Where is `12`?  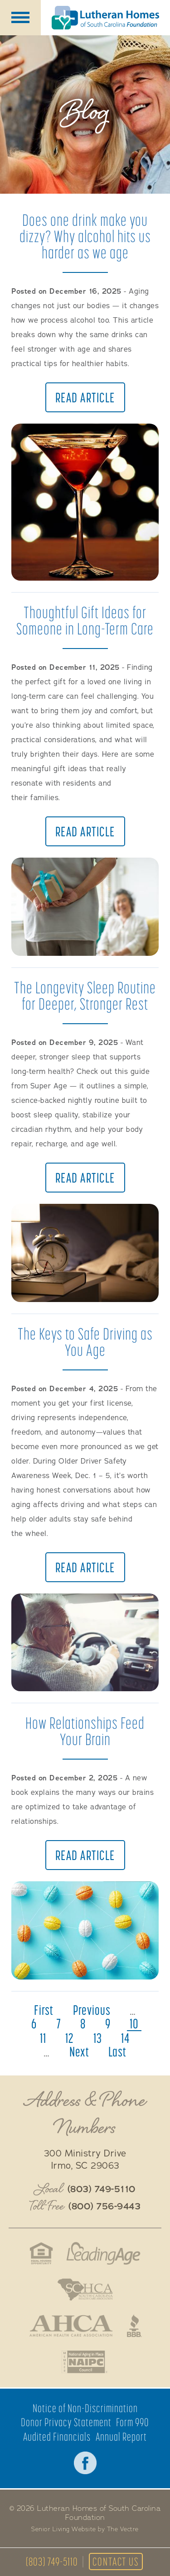
12 is located at coordinates (69, 2038).